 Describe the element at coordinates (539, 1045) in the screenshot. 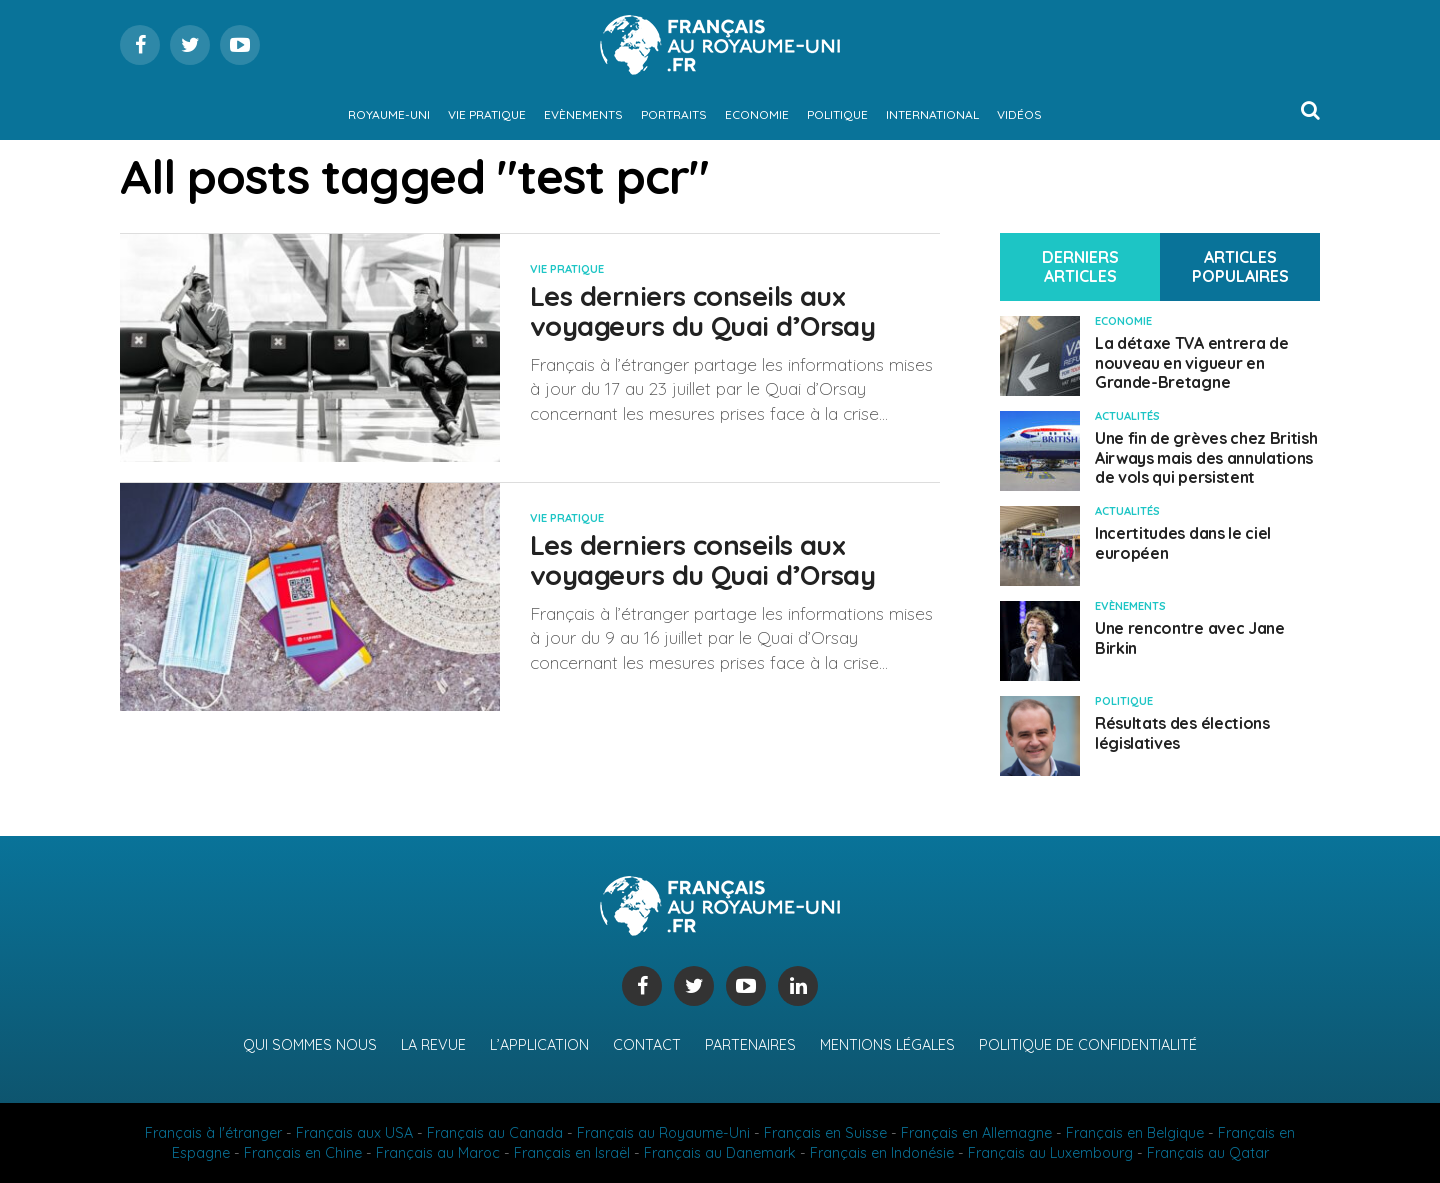

I see `L’application` at that location.